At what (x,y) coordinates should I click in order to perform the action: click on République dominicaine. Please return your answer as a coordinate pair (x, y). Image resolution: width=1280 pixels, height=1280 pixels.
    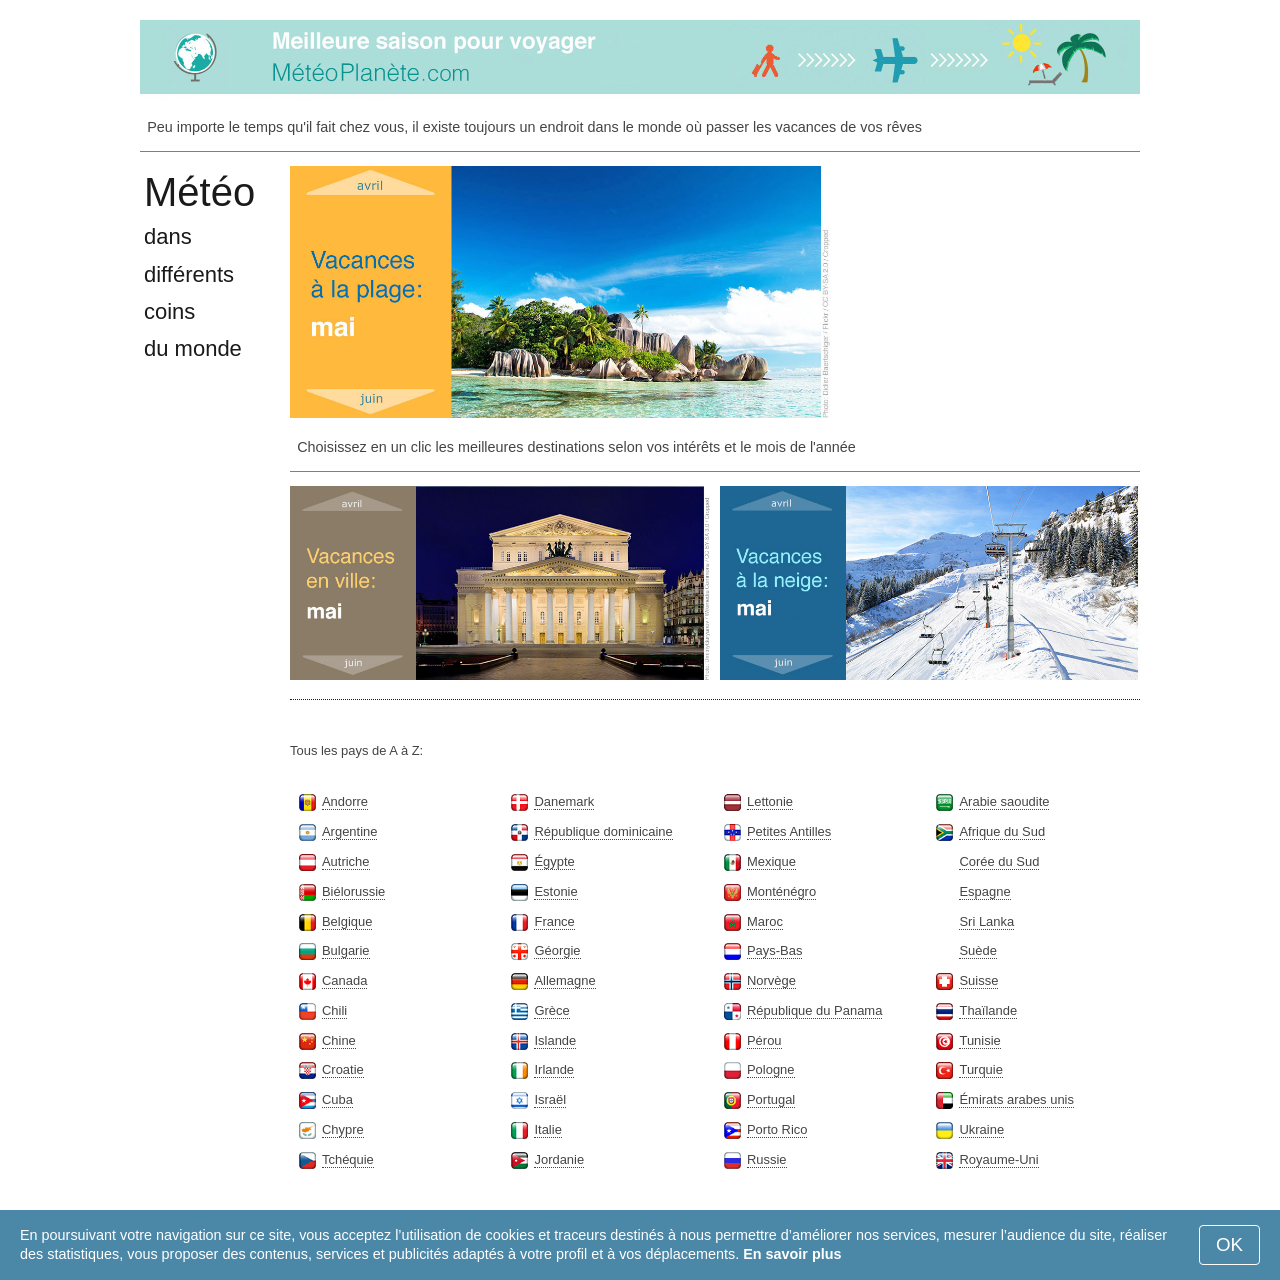
    Looking at the image, I should click on (603, 831).